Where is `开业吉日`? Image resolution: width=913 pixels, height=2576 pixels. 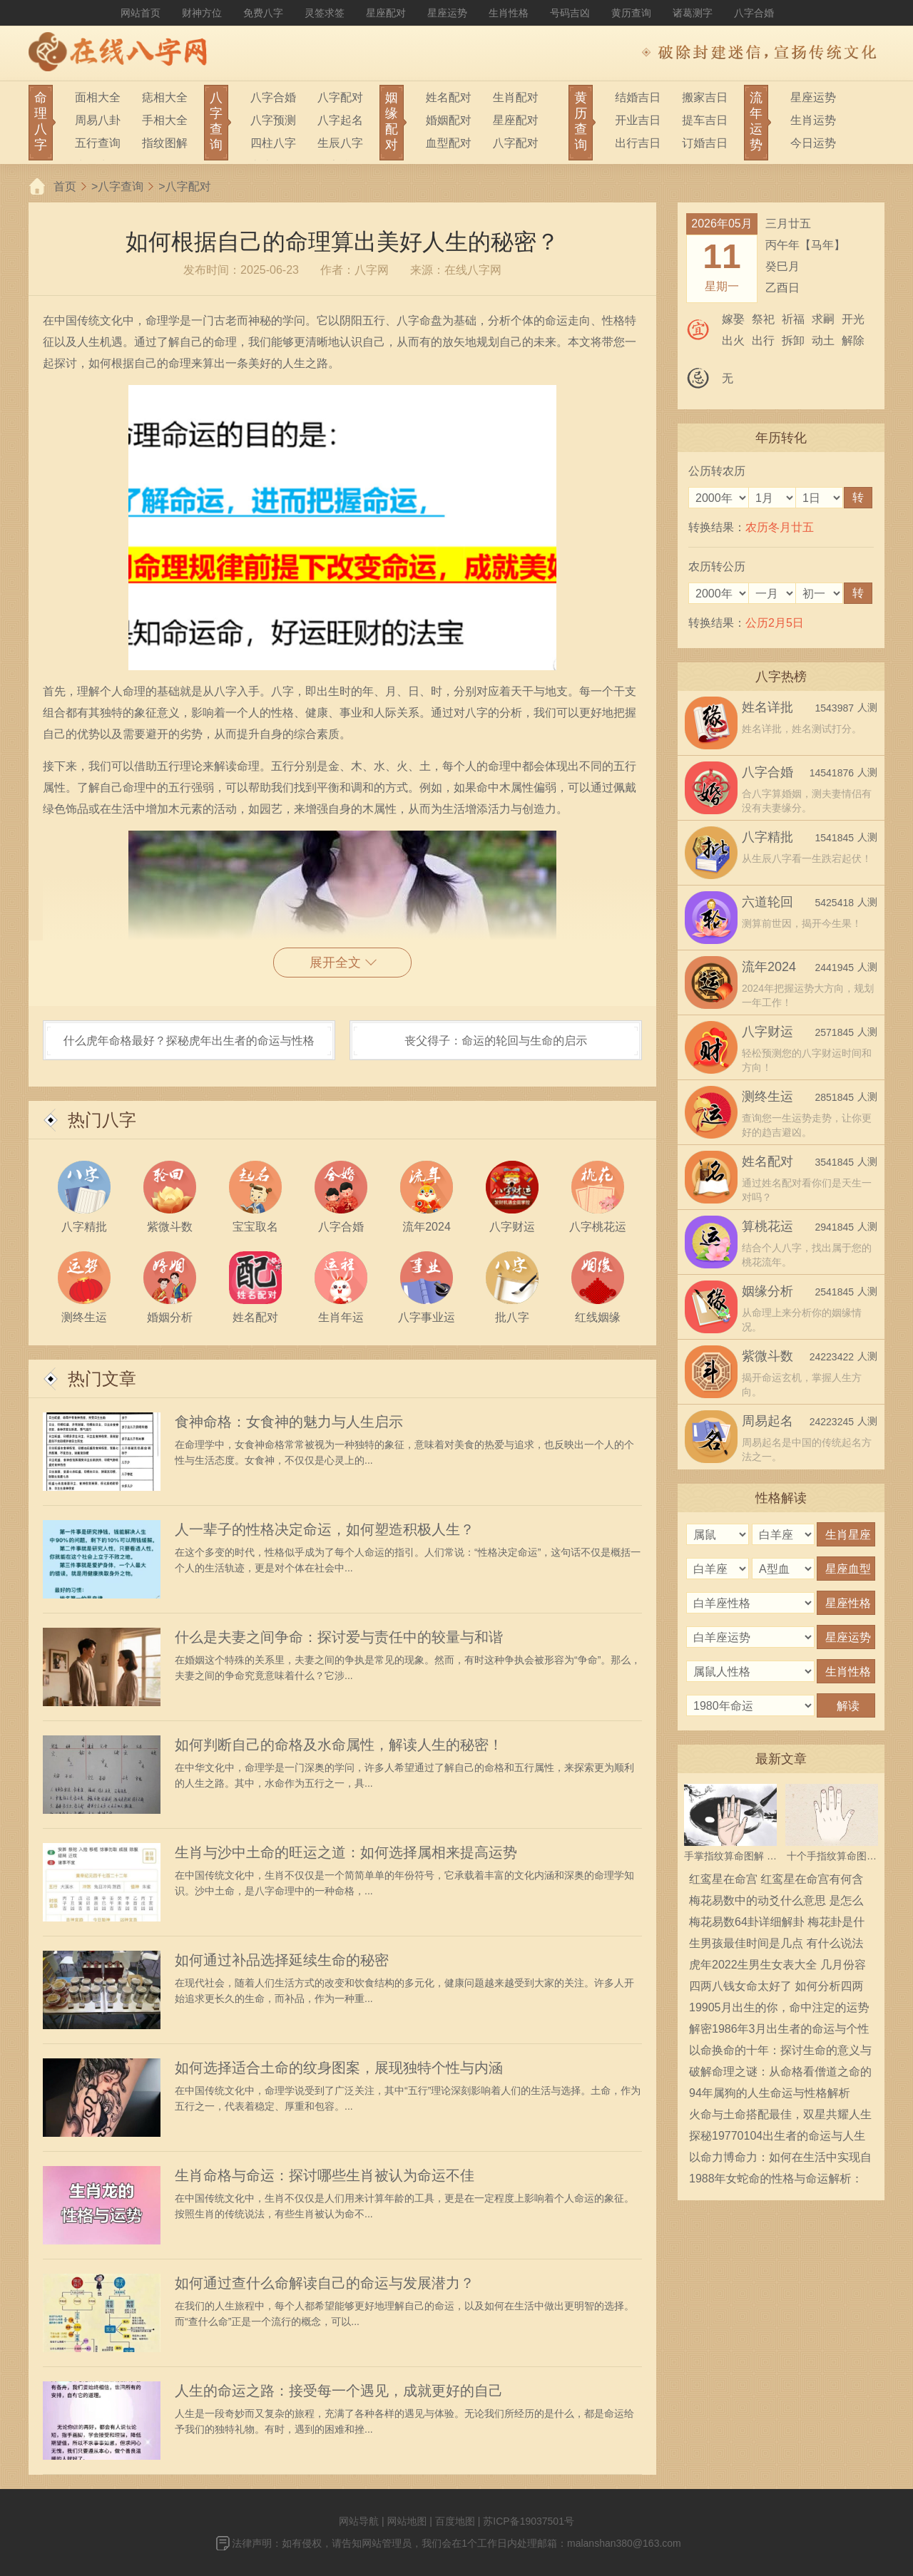
开业吉日 is located at coordinates (637, 120).